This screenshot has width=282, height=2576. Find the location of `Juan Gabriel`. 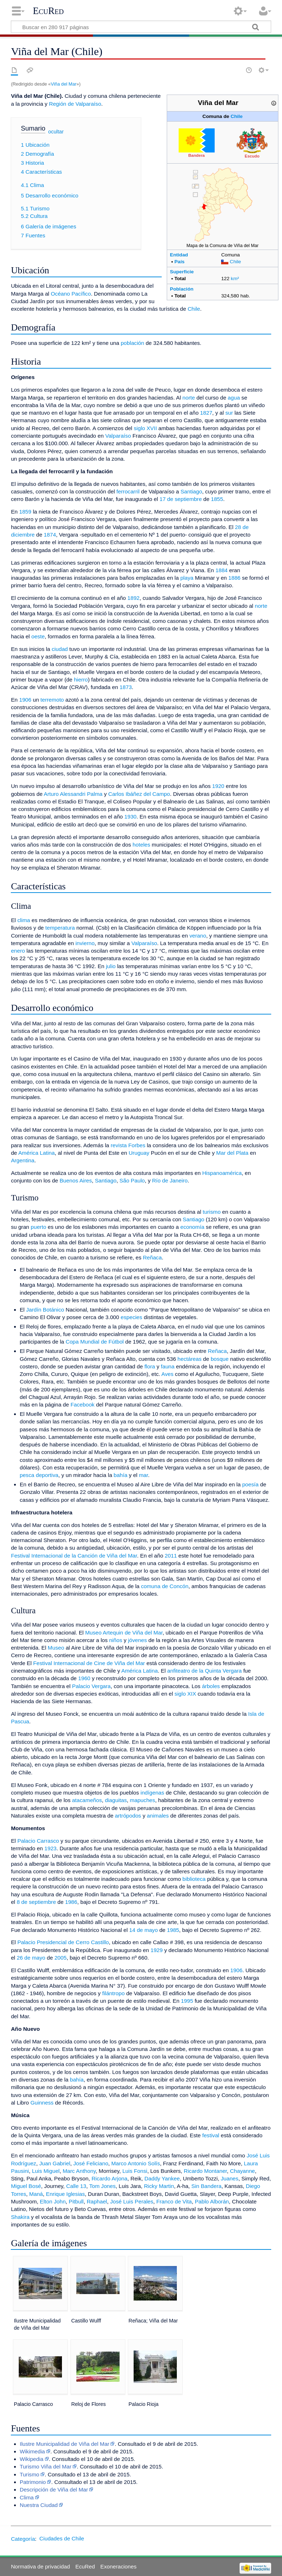

Juan Gabriel is located at coordinates (54, 2163).